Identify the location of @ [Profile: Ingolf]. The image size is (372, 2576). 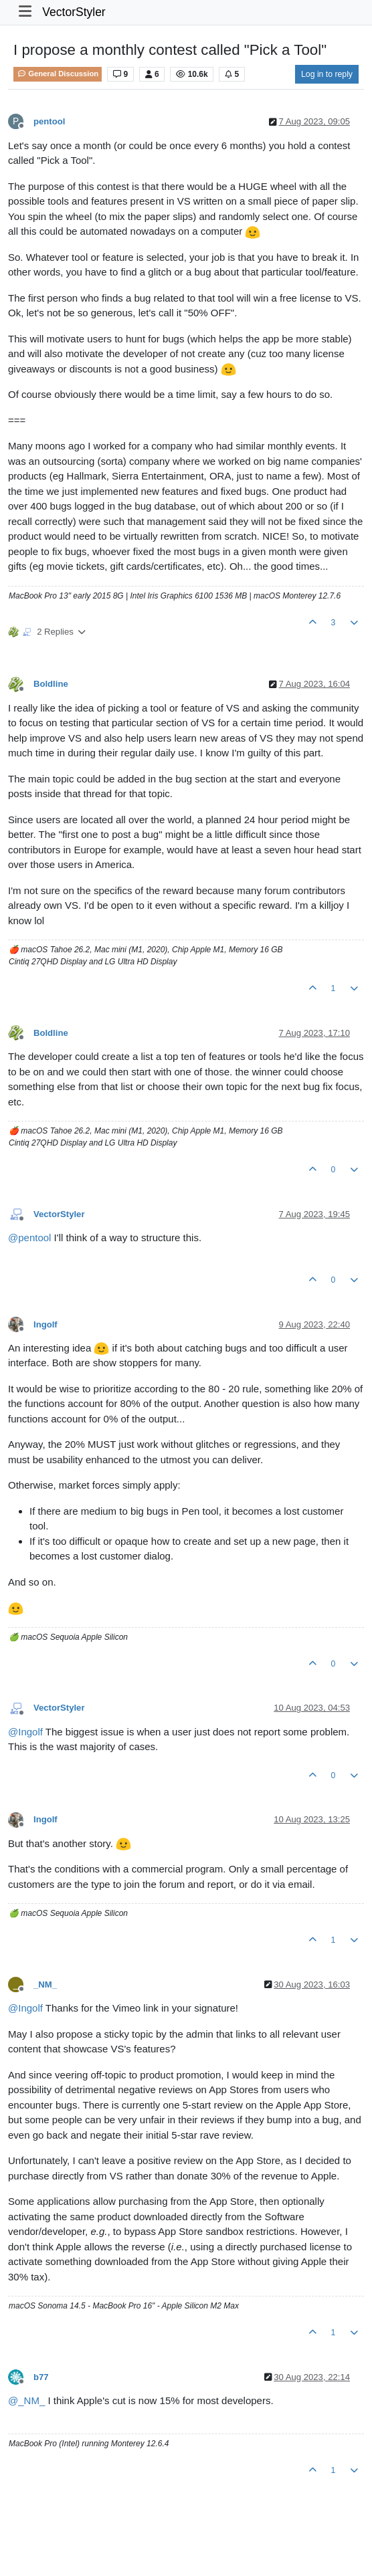
(25, 1731).